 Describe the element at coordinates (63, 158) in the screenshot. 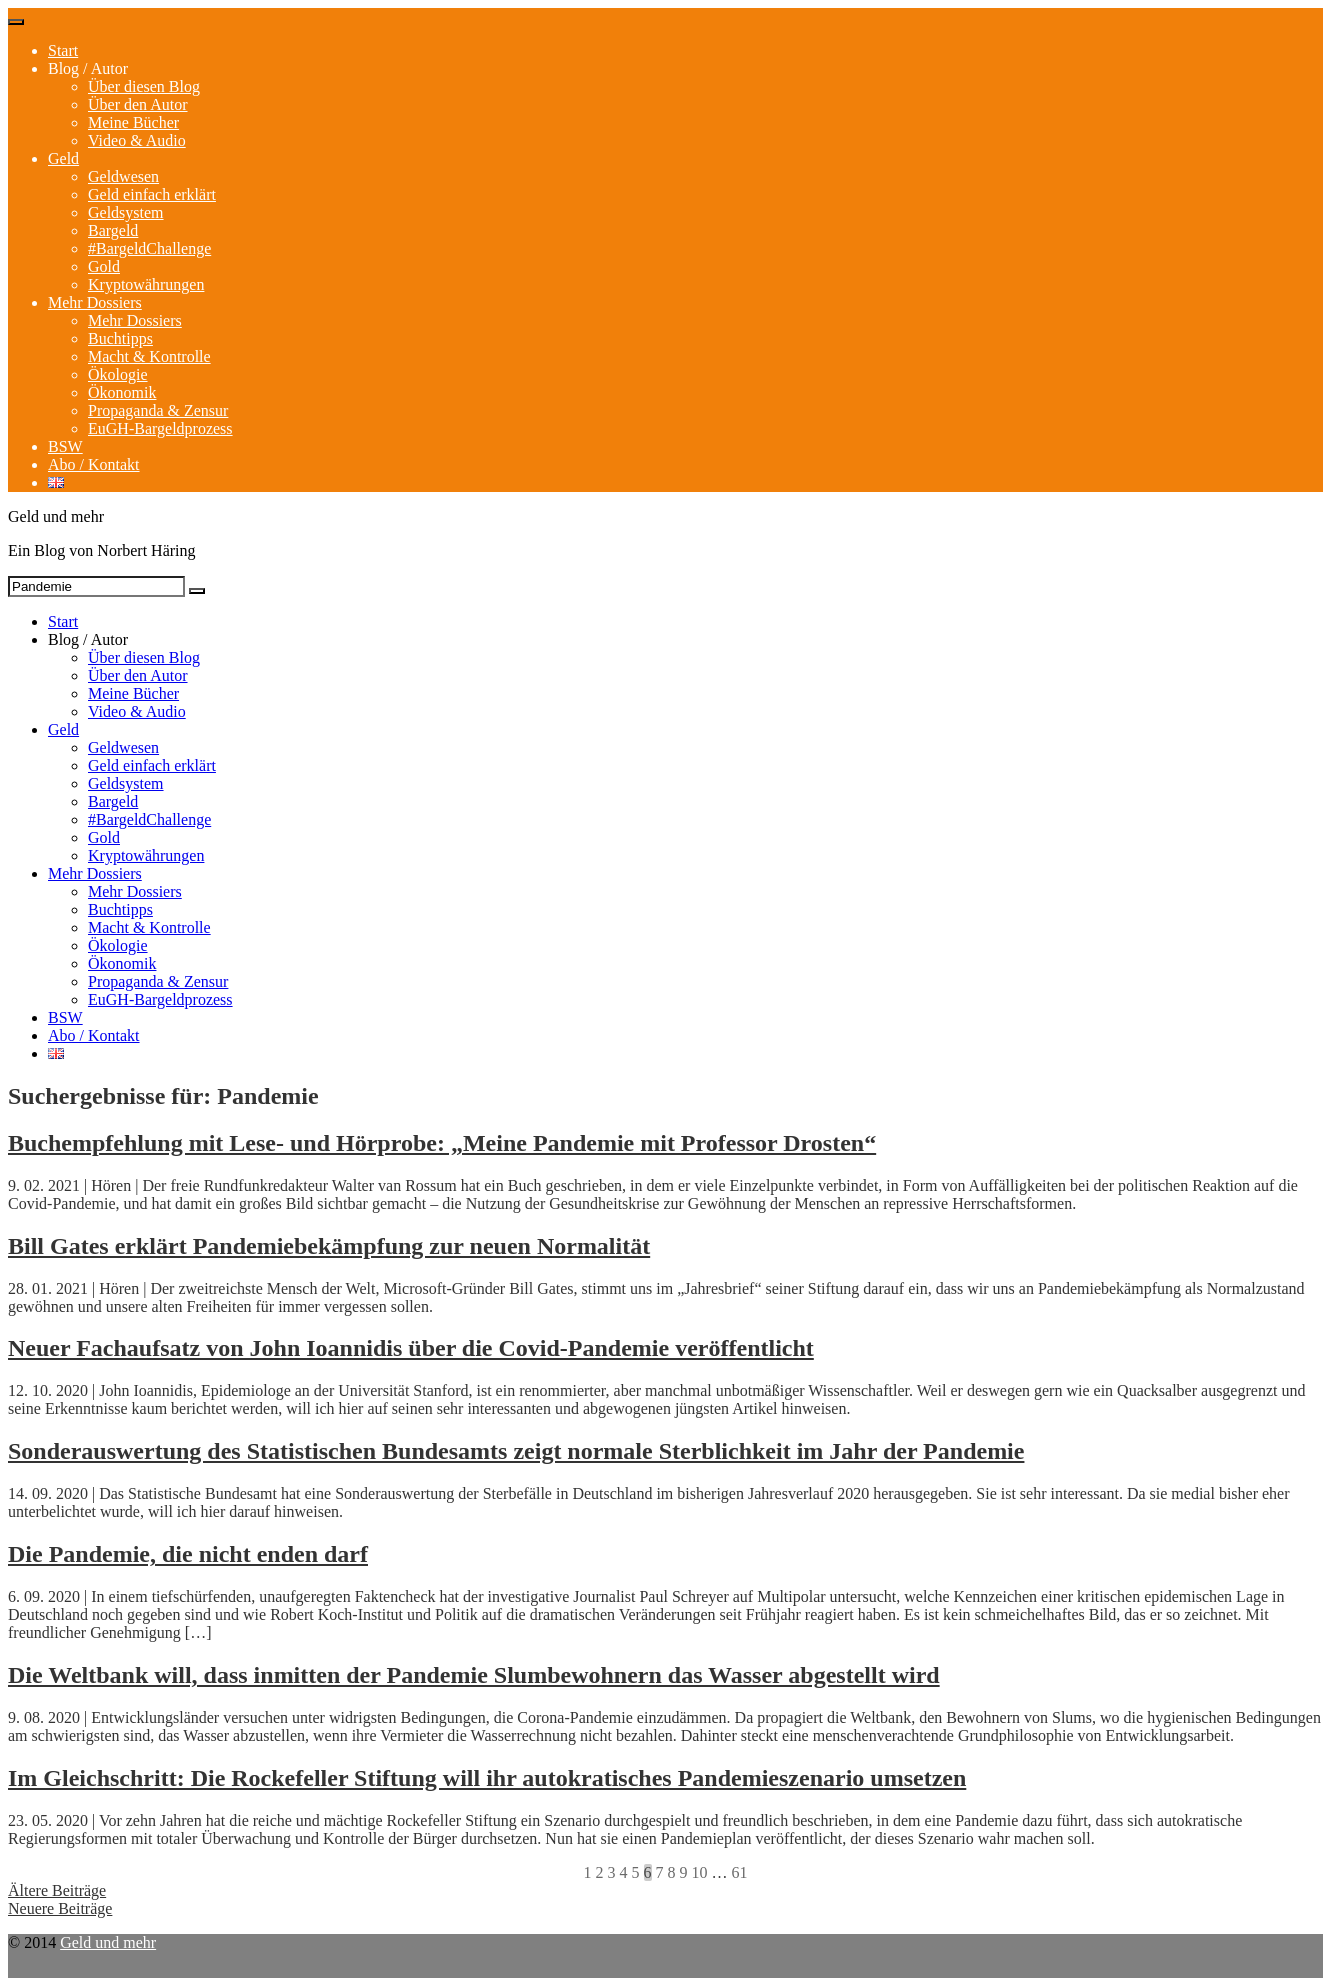

I see `Geld` at that location.